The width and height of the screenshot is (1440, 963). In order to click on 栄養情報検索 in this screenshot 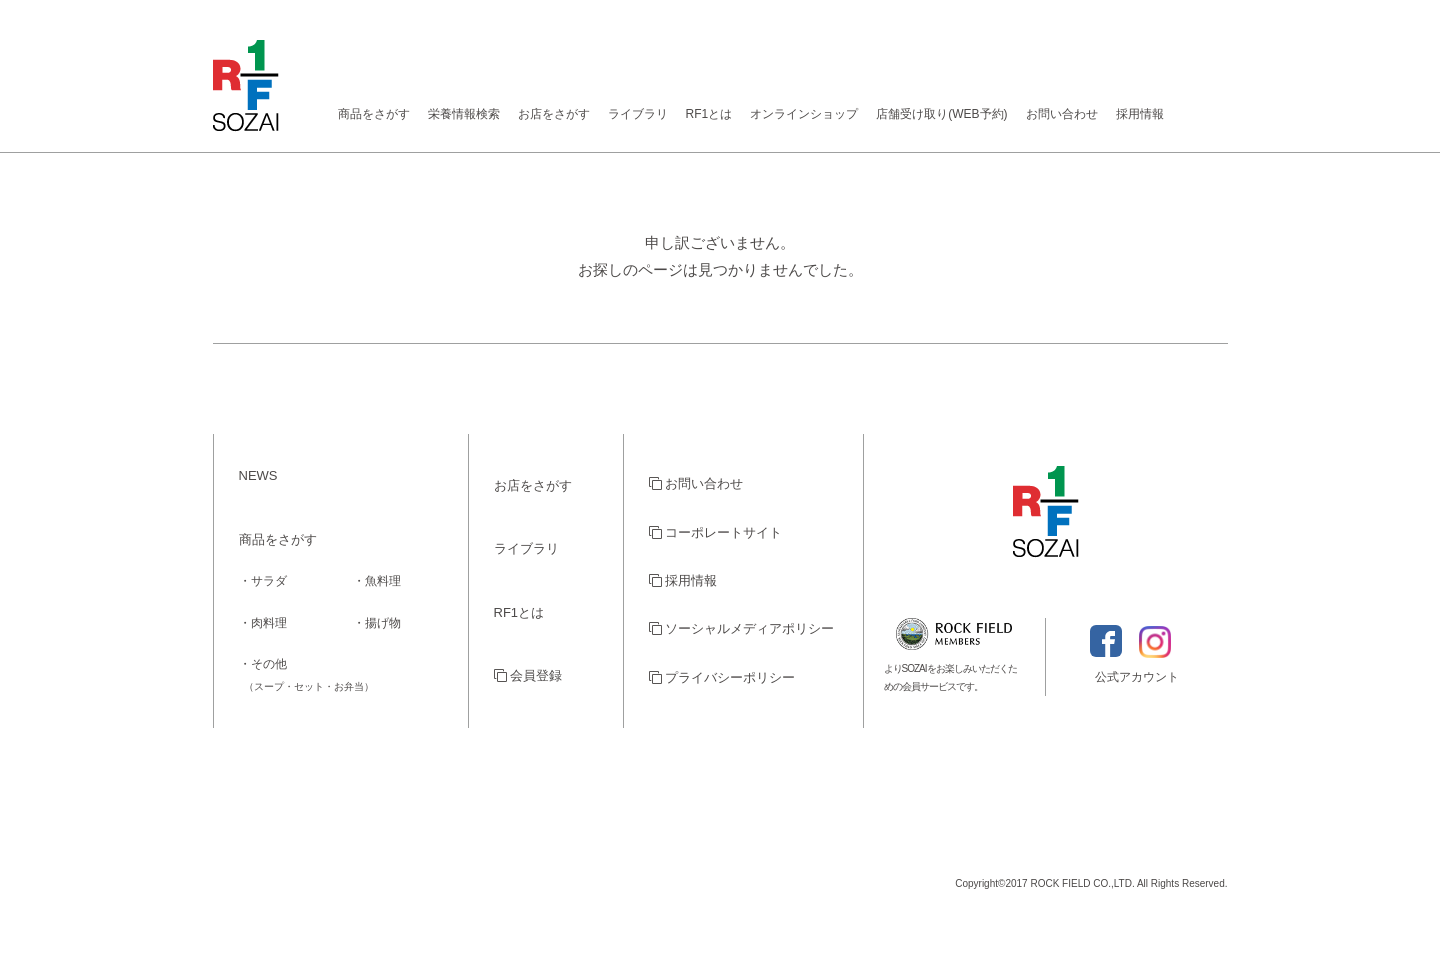, I will do `click(464, 114)`.